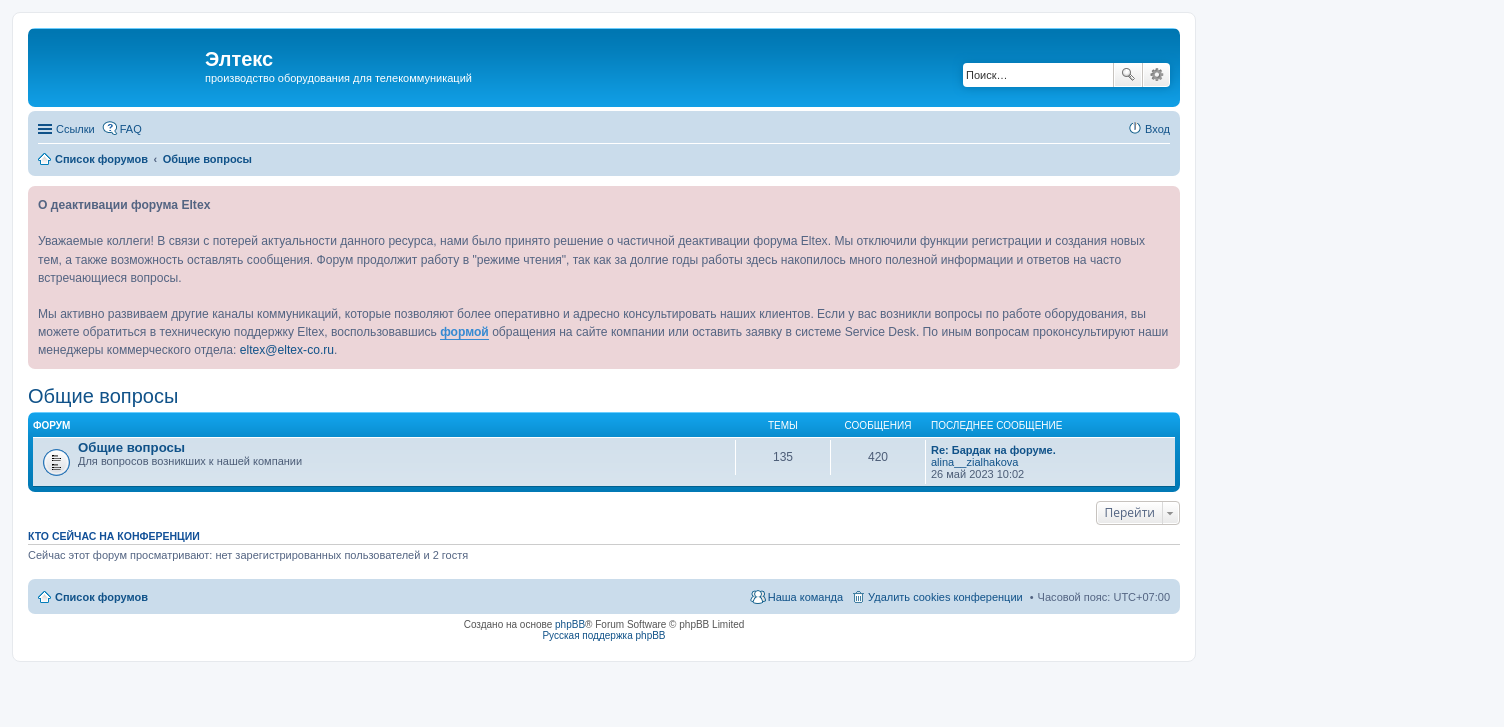  I want to click on Ссылки, so click(75, 129).